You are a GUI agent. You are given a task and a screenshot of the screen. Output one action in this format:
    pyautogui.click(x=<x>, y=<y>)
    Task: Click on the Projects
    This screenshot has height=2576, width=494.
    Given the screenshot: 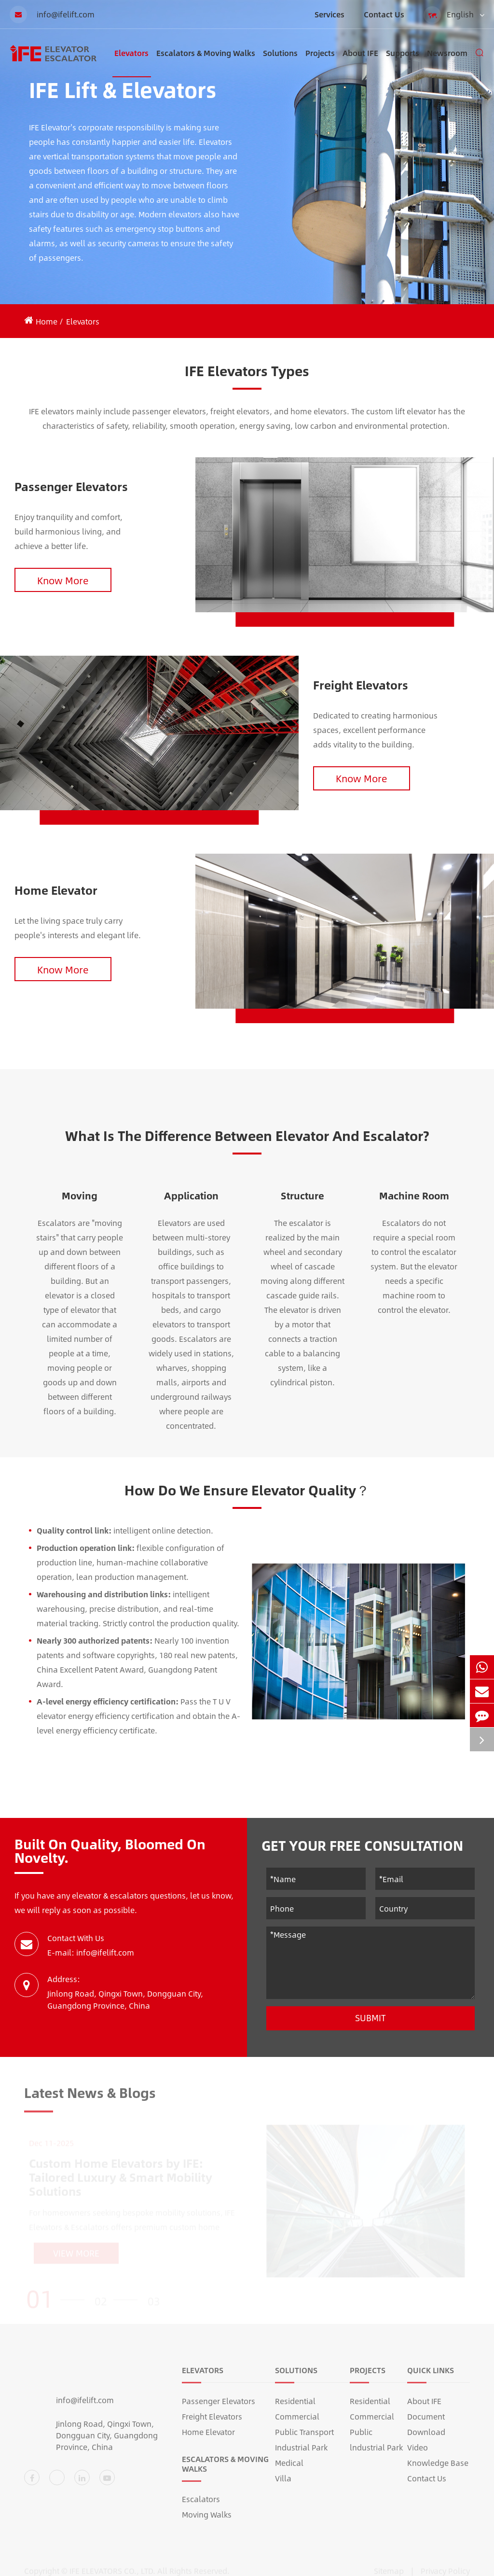 What is the action you would take?
    pyautogui.click(x=320, y=62)
    